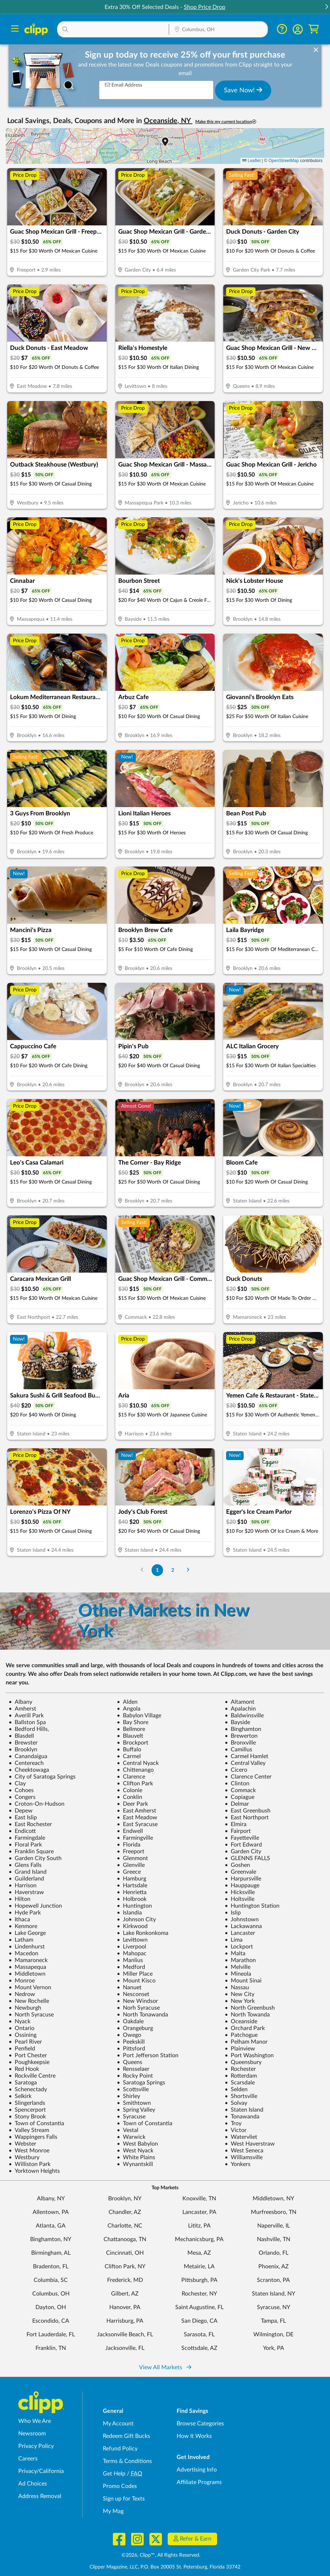  What do you see at coordinates (23, 1749) in the screenshot?
I see `Brooklyn` at bounding box center [23, 1749].